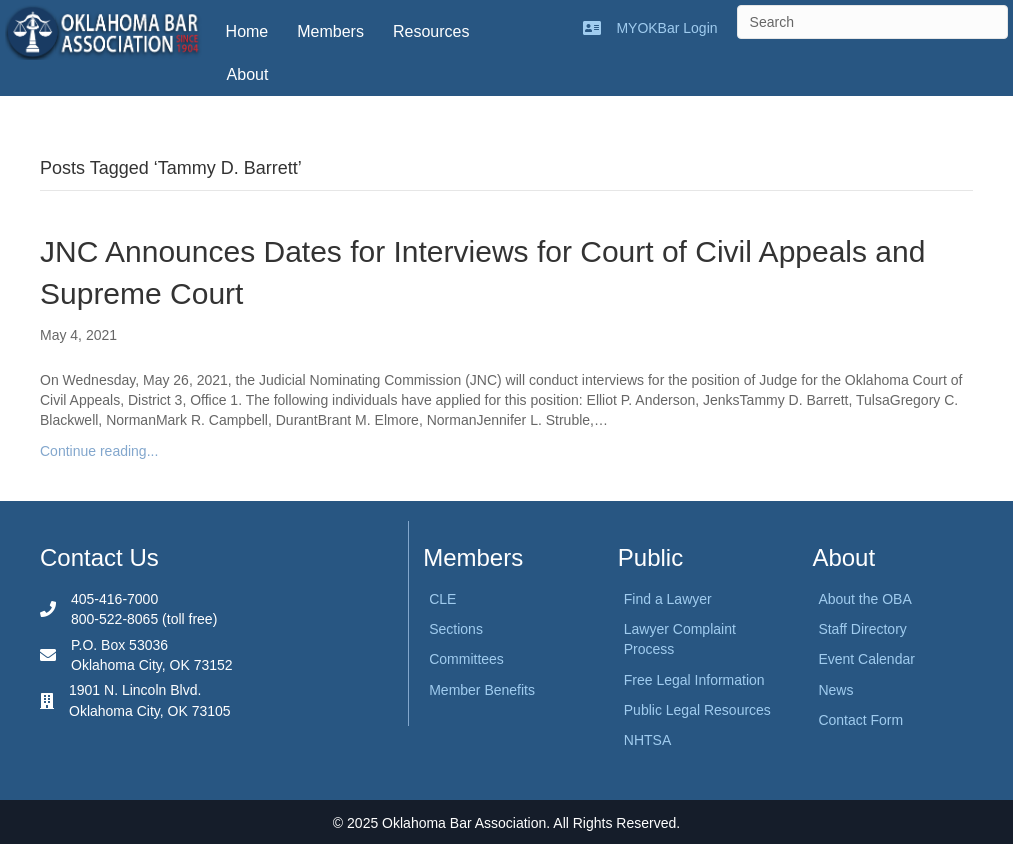 The image size is (1013, 844). What do you see at coordinates (862, 629) in the screenshot?
I see `Staff Directory` at bounding box center [862, 629].